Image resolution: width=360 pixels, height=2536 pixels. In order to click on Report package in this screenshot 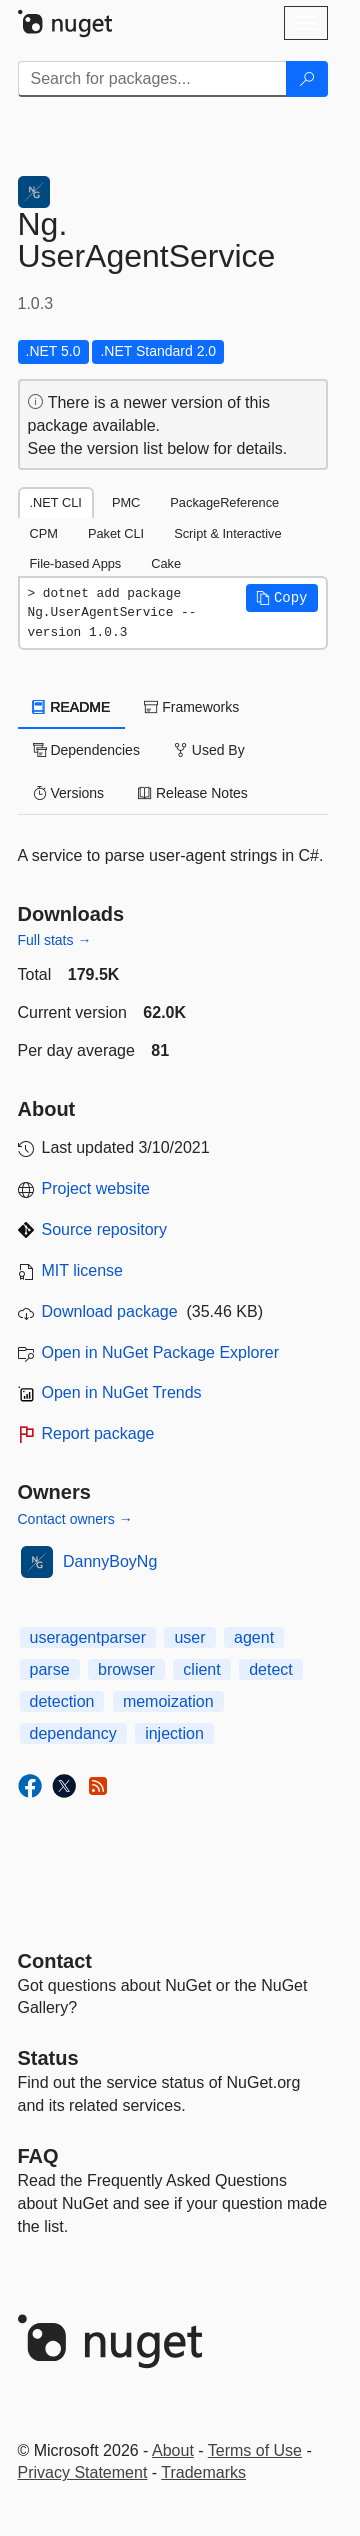, I will do `click(98, 1433)`.